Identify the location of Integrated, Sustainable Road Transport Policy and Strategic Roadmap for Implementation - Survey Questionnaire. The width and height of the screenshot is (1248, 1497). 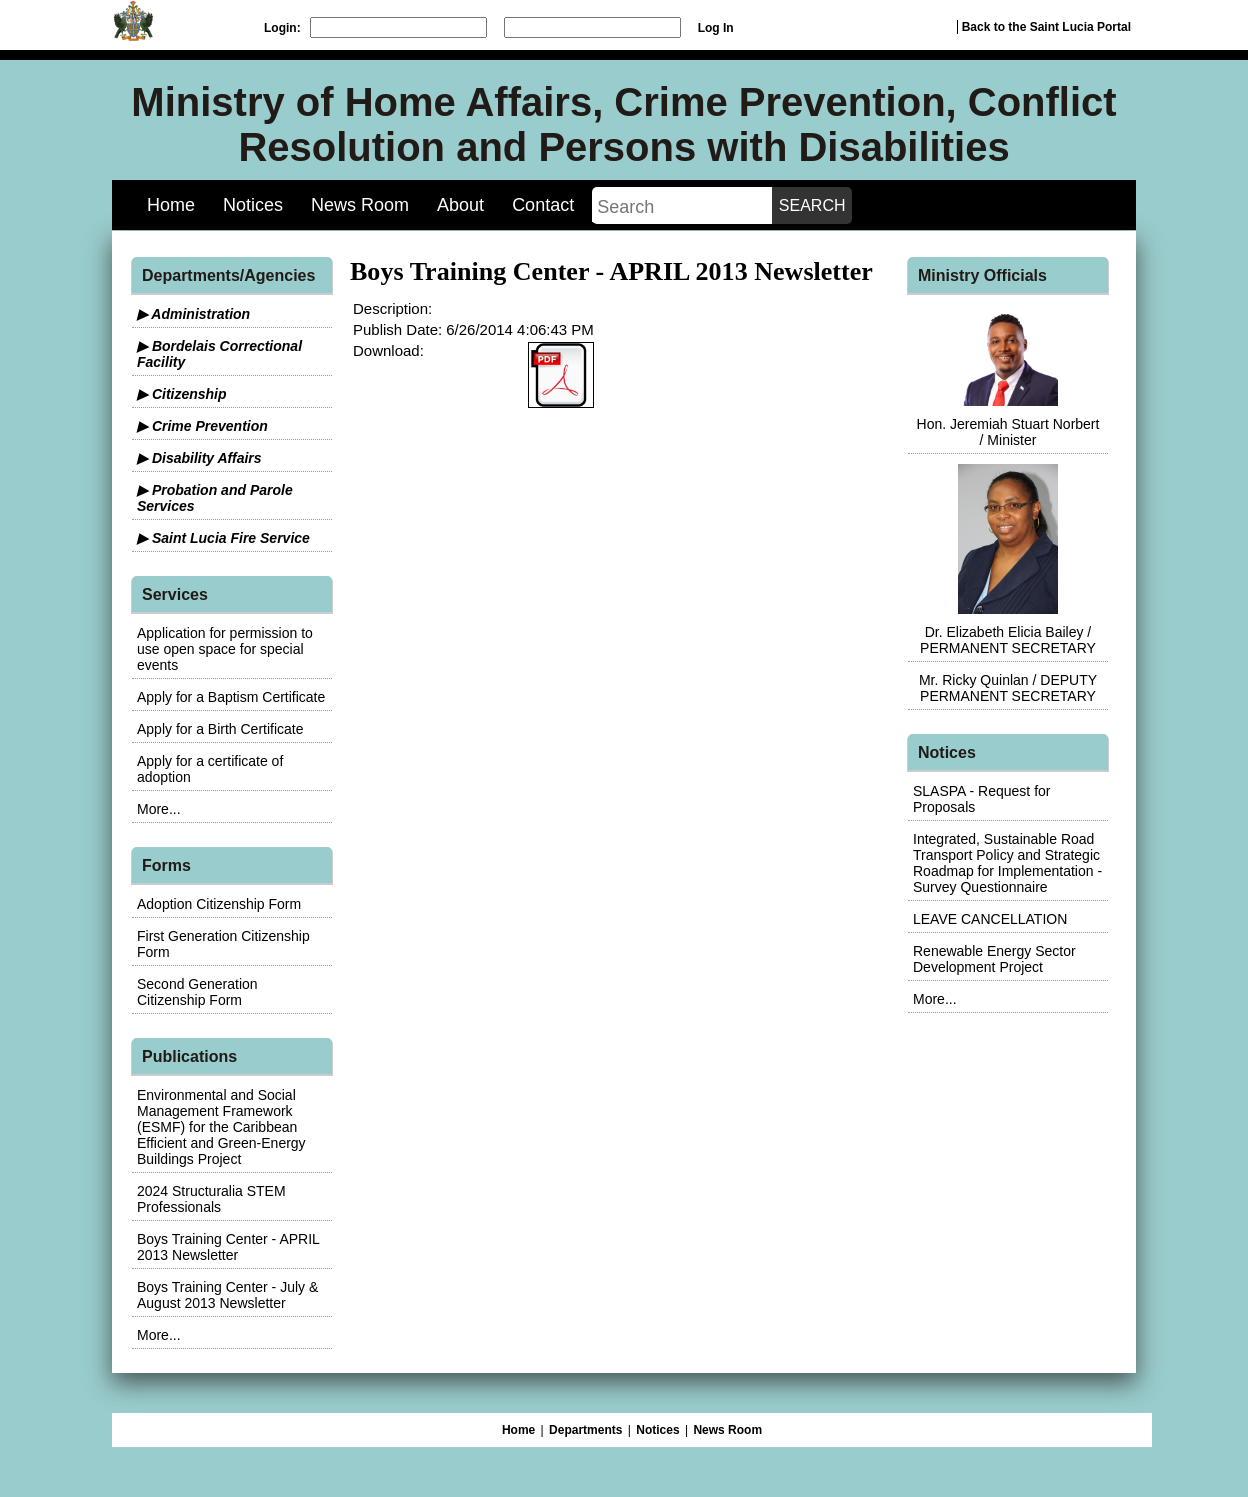
(1007, 863).